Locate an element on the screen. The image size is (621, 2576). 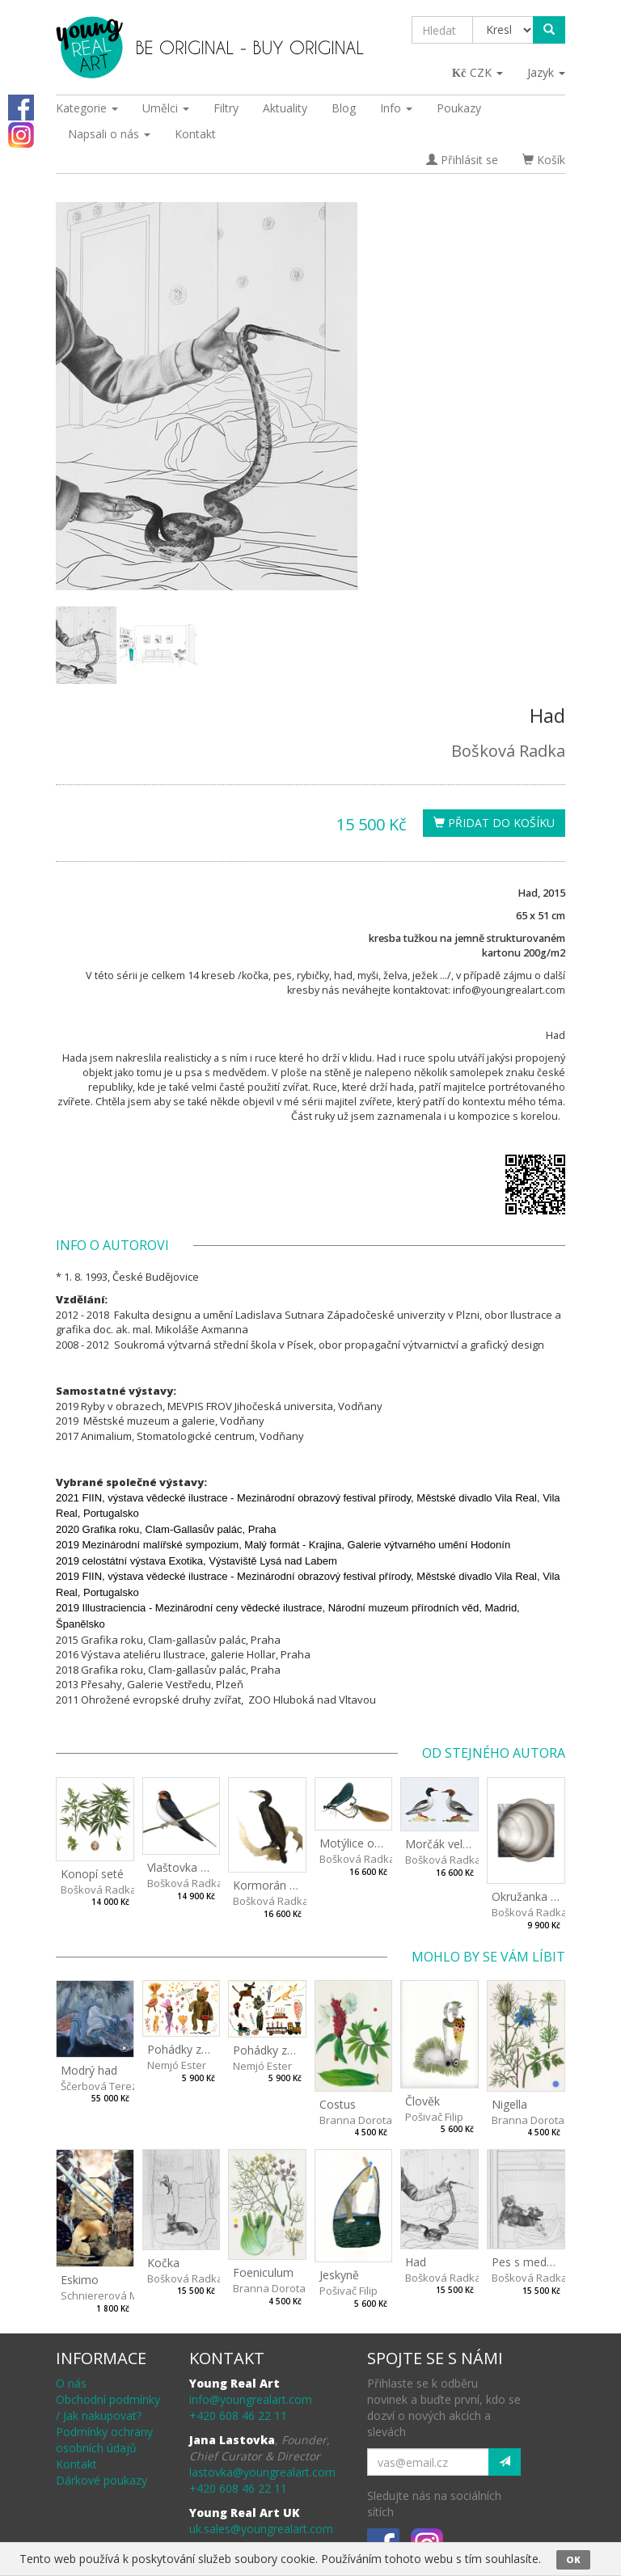
OK is located at coordinates (573, 2559).